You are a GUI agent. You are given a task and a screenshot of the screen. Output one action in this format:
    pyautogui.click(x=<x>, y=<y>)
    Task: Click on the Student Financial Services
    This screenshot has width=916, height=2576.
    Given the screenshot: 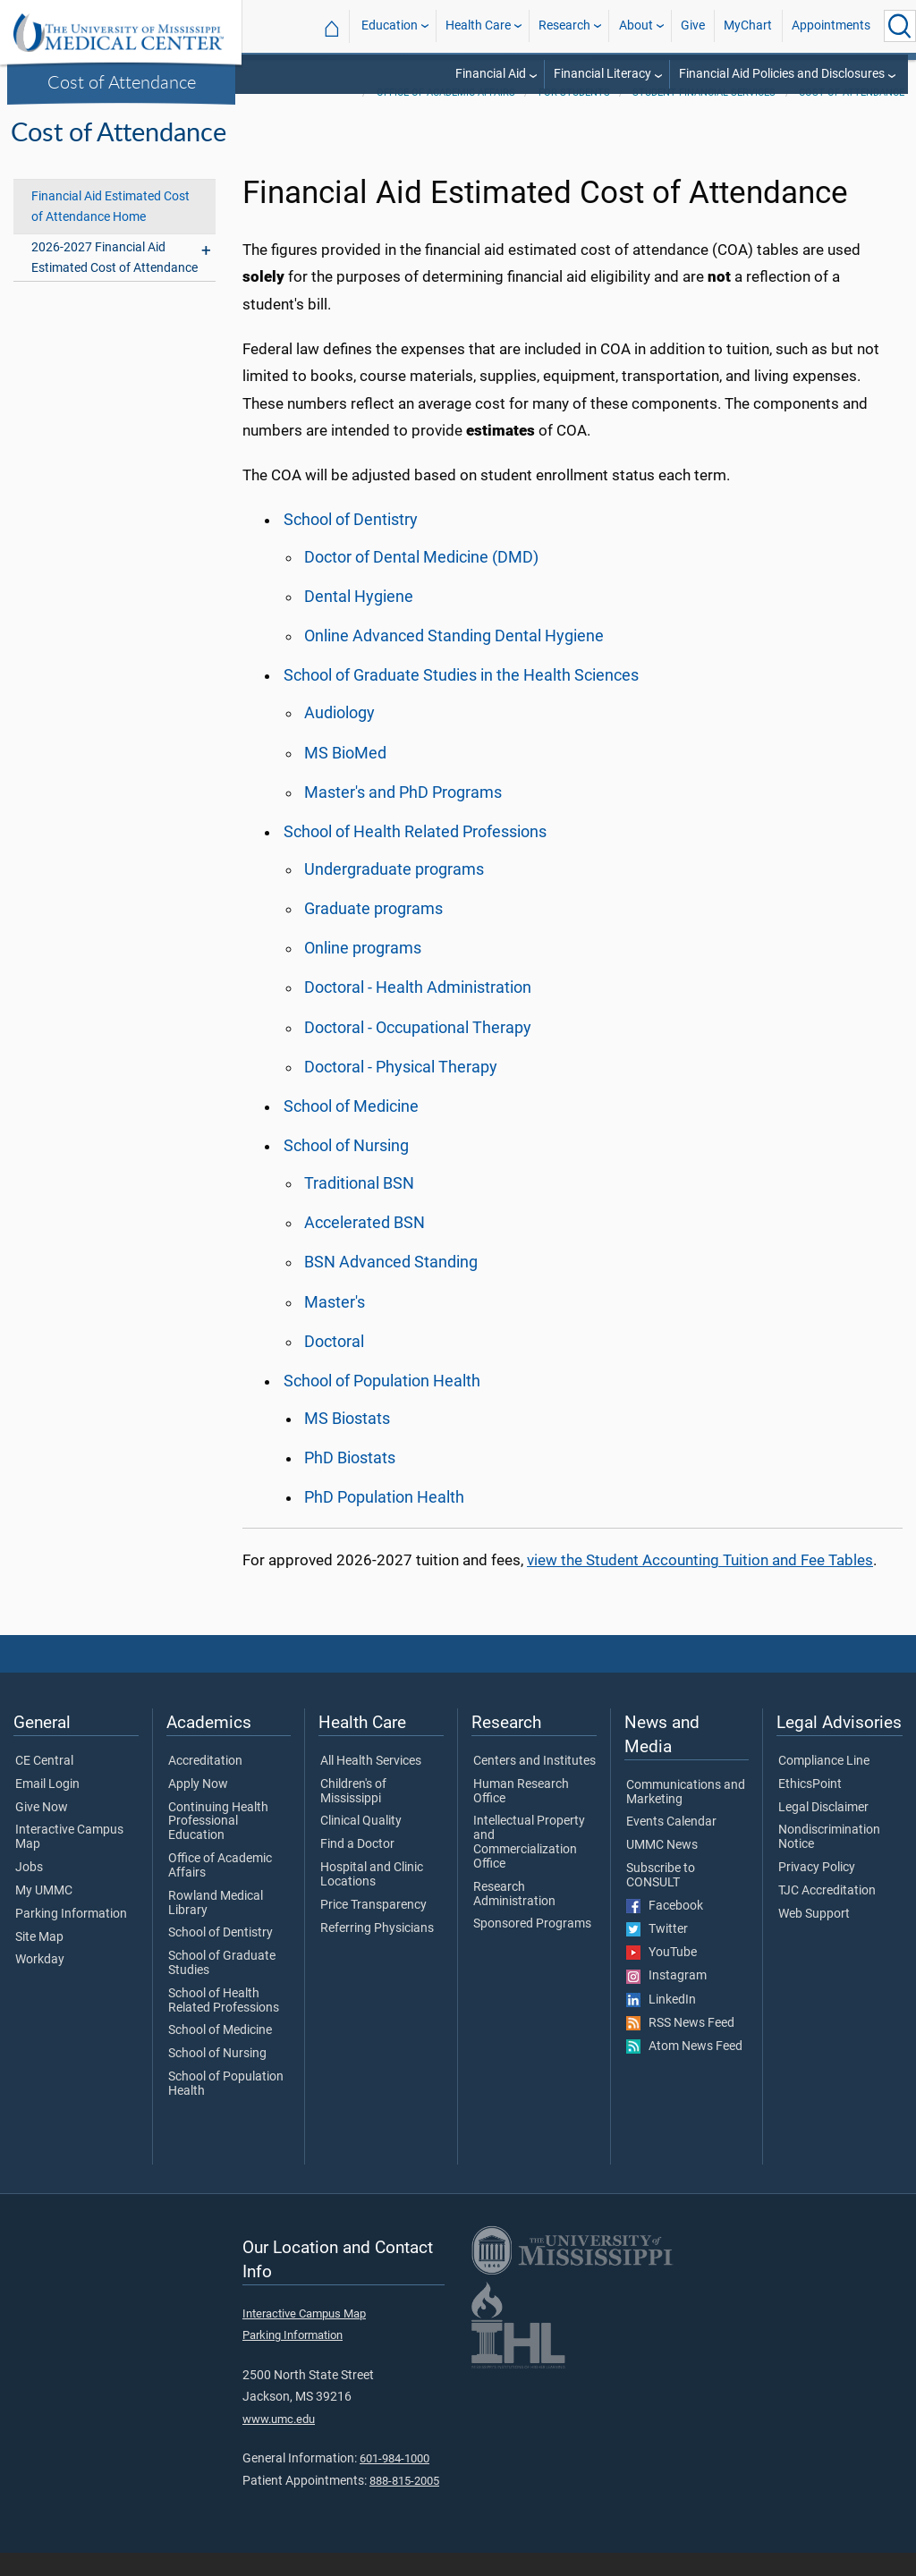 What is the action you would take?
    pyautogui.click(x=704, y=116)
    